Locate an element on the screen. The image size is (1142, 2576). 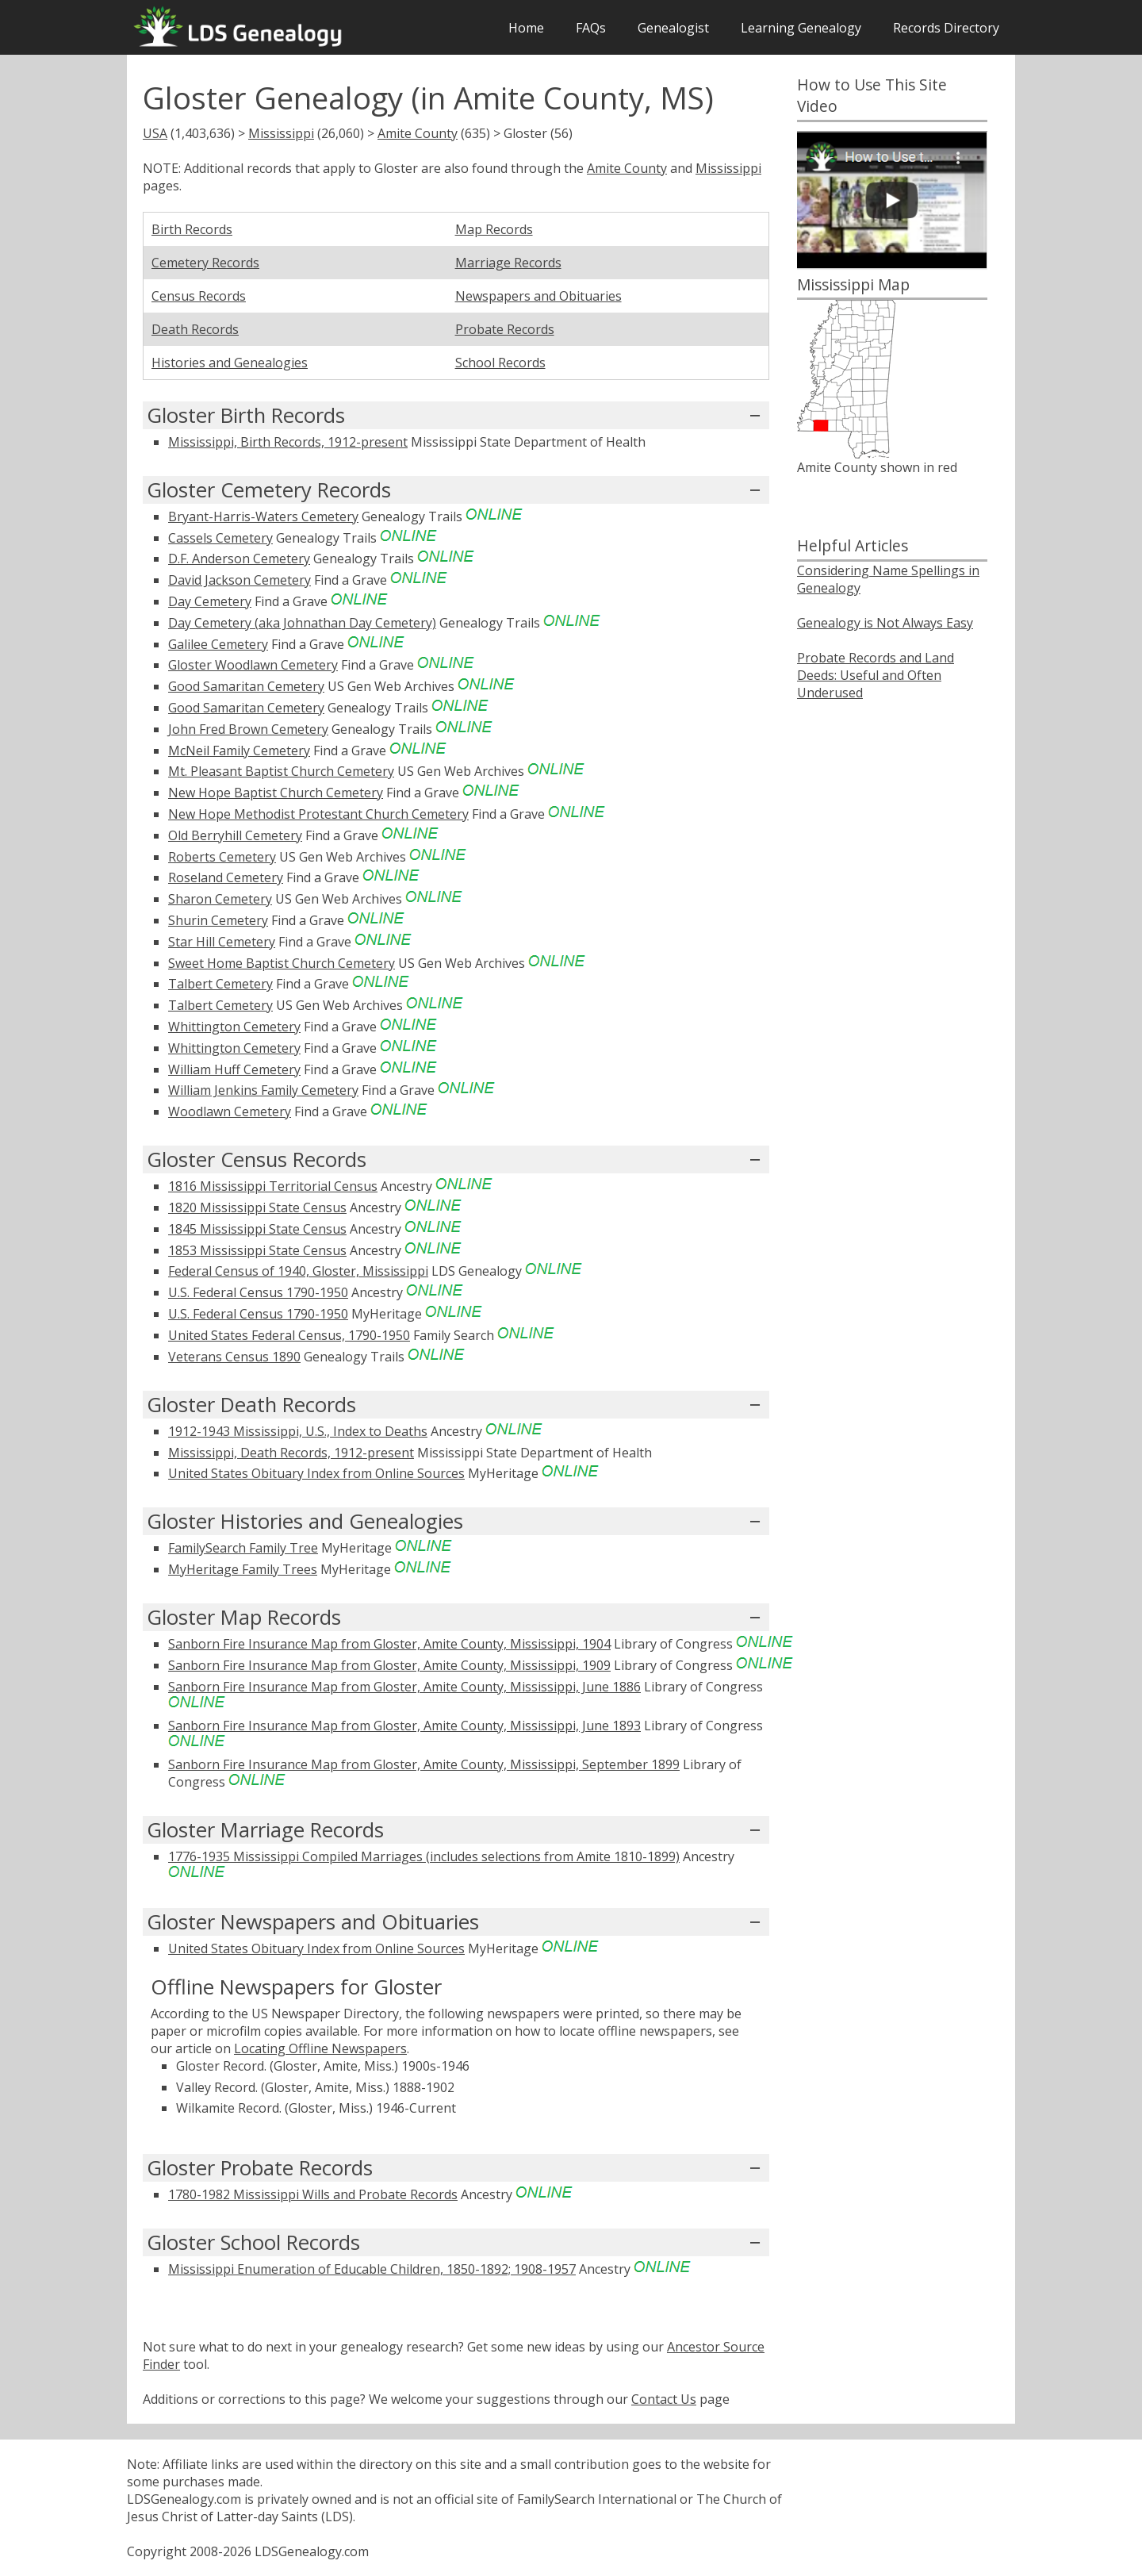
Birth Records is located at coordinates (191, 229).